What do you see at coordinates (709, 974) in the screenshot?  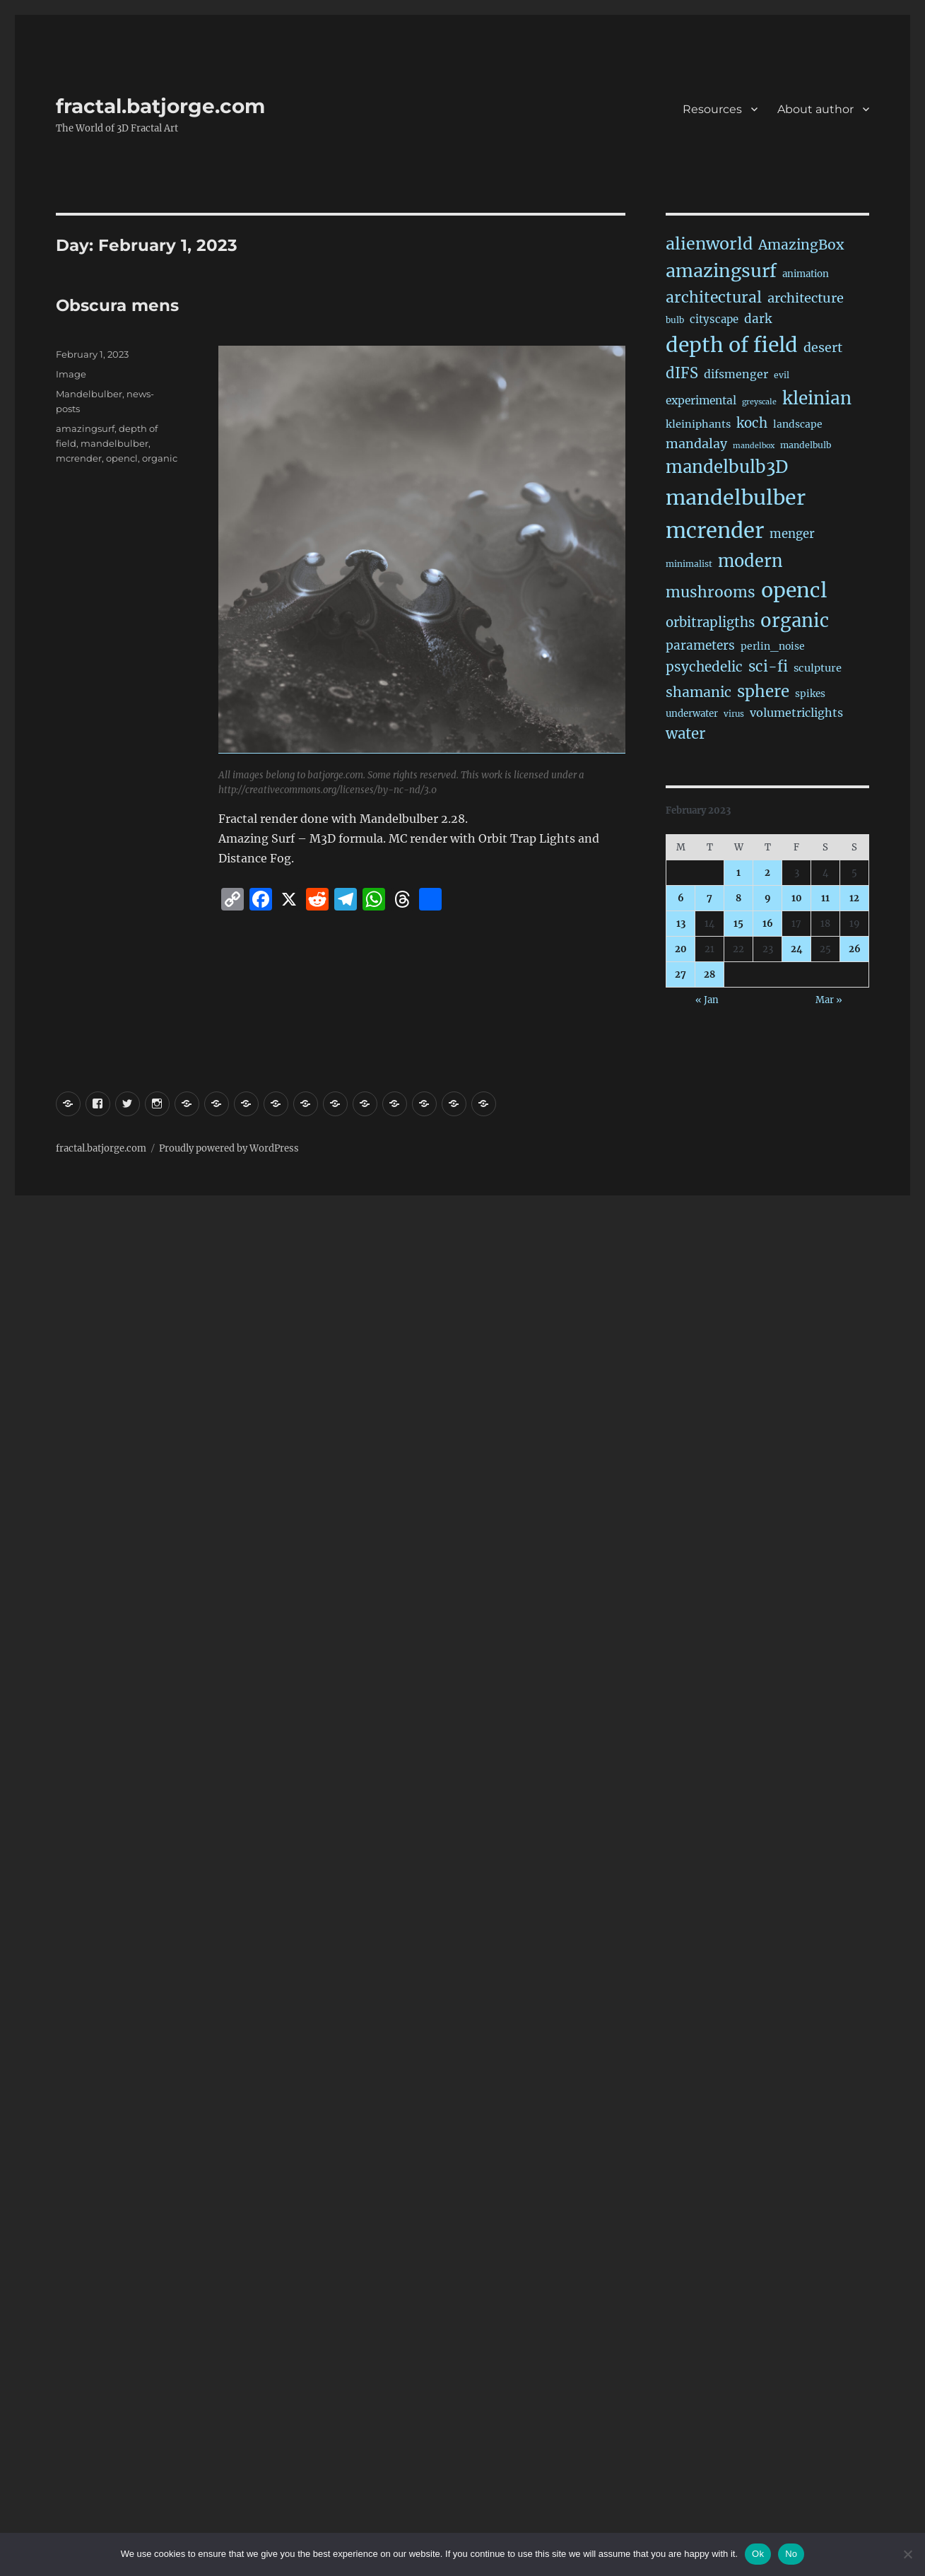 I see `28 [Posts published on February 28, 2023]` at bounding box center [709, 974].